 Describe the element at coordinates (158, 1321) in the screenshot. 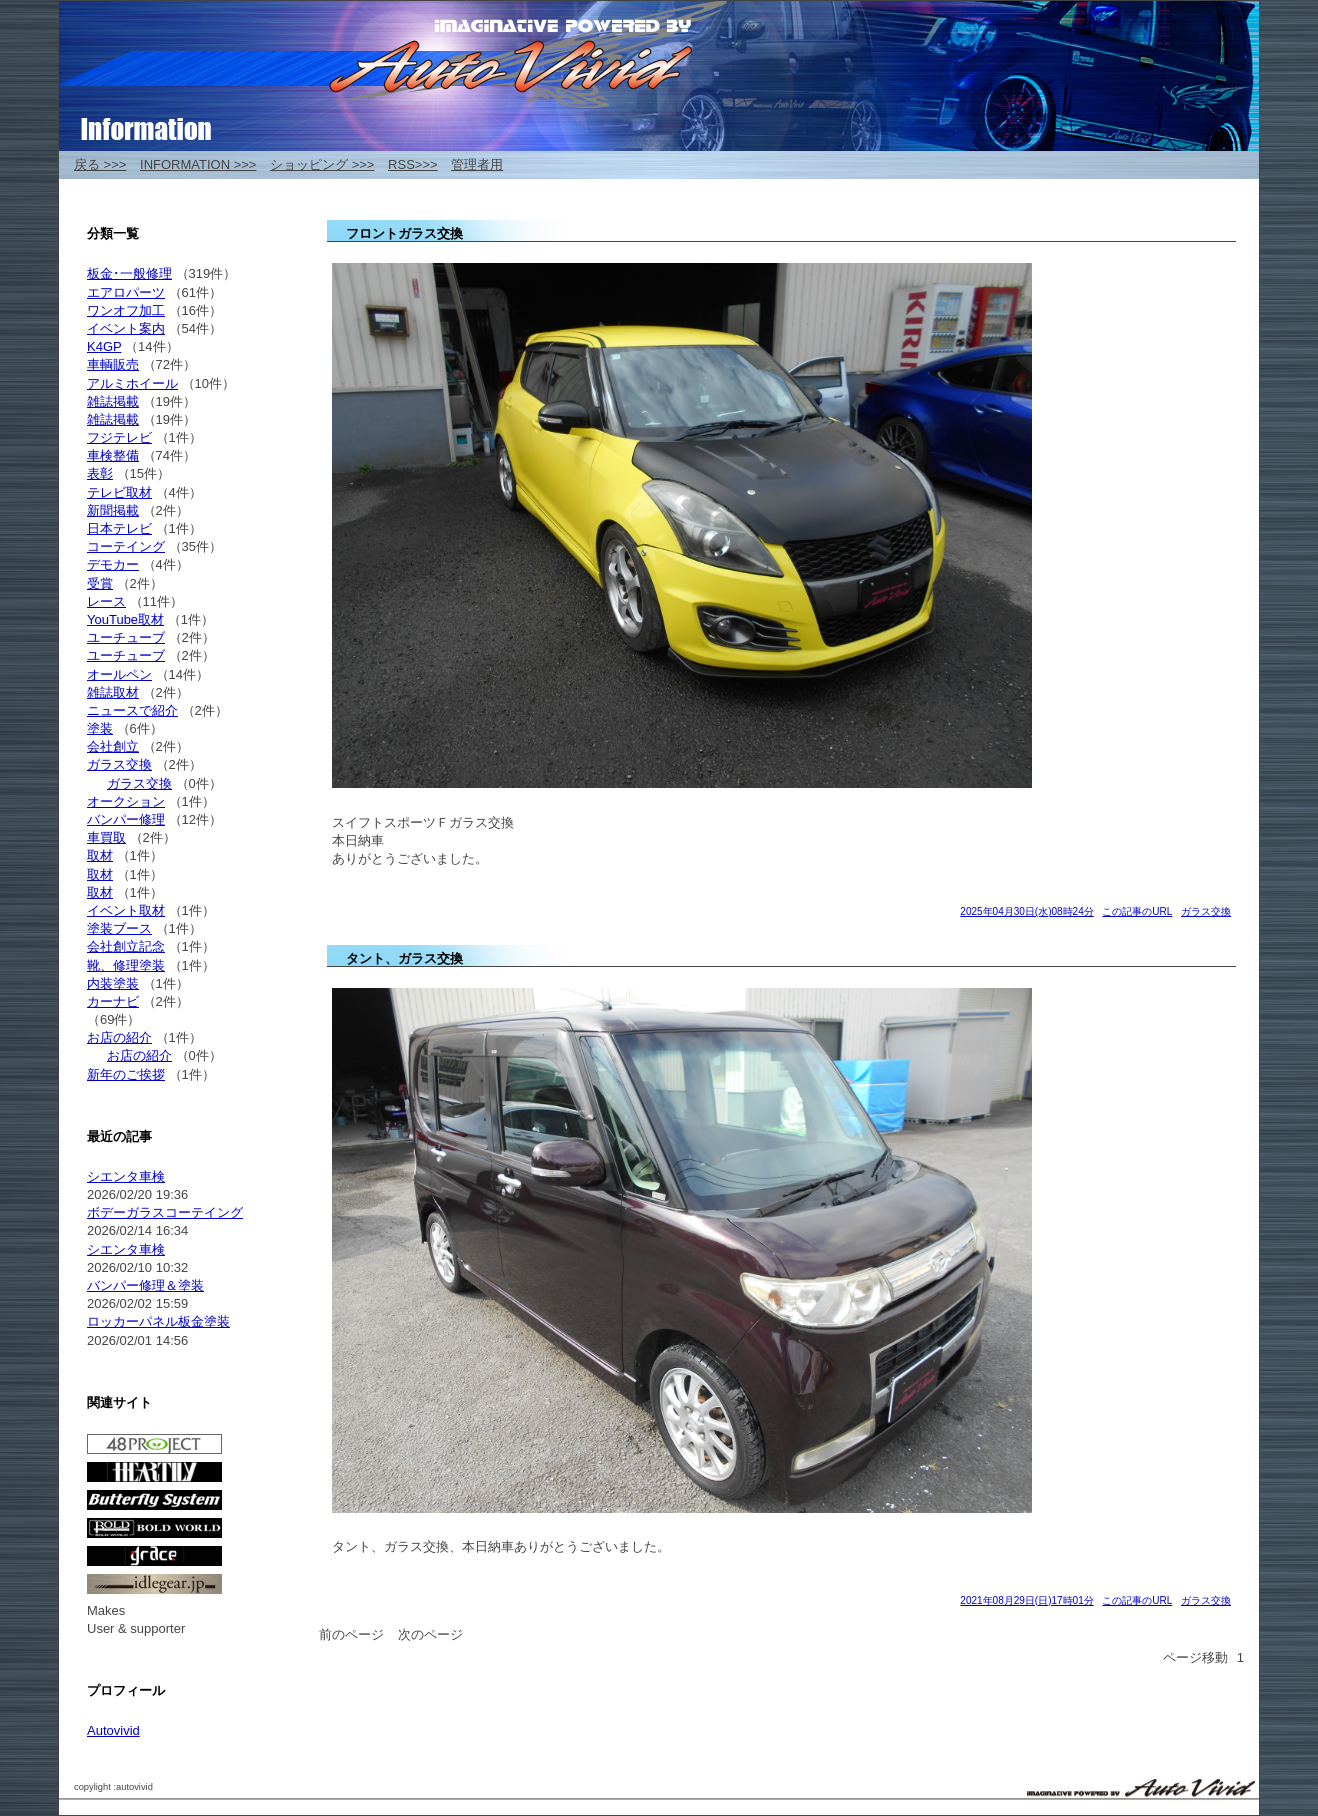

I see `ロッカーパネル板金塗装` at that location.